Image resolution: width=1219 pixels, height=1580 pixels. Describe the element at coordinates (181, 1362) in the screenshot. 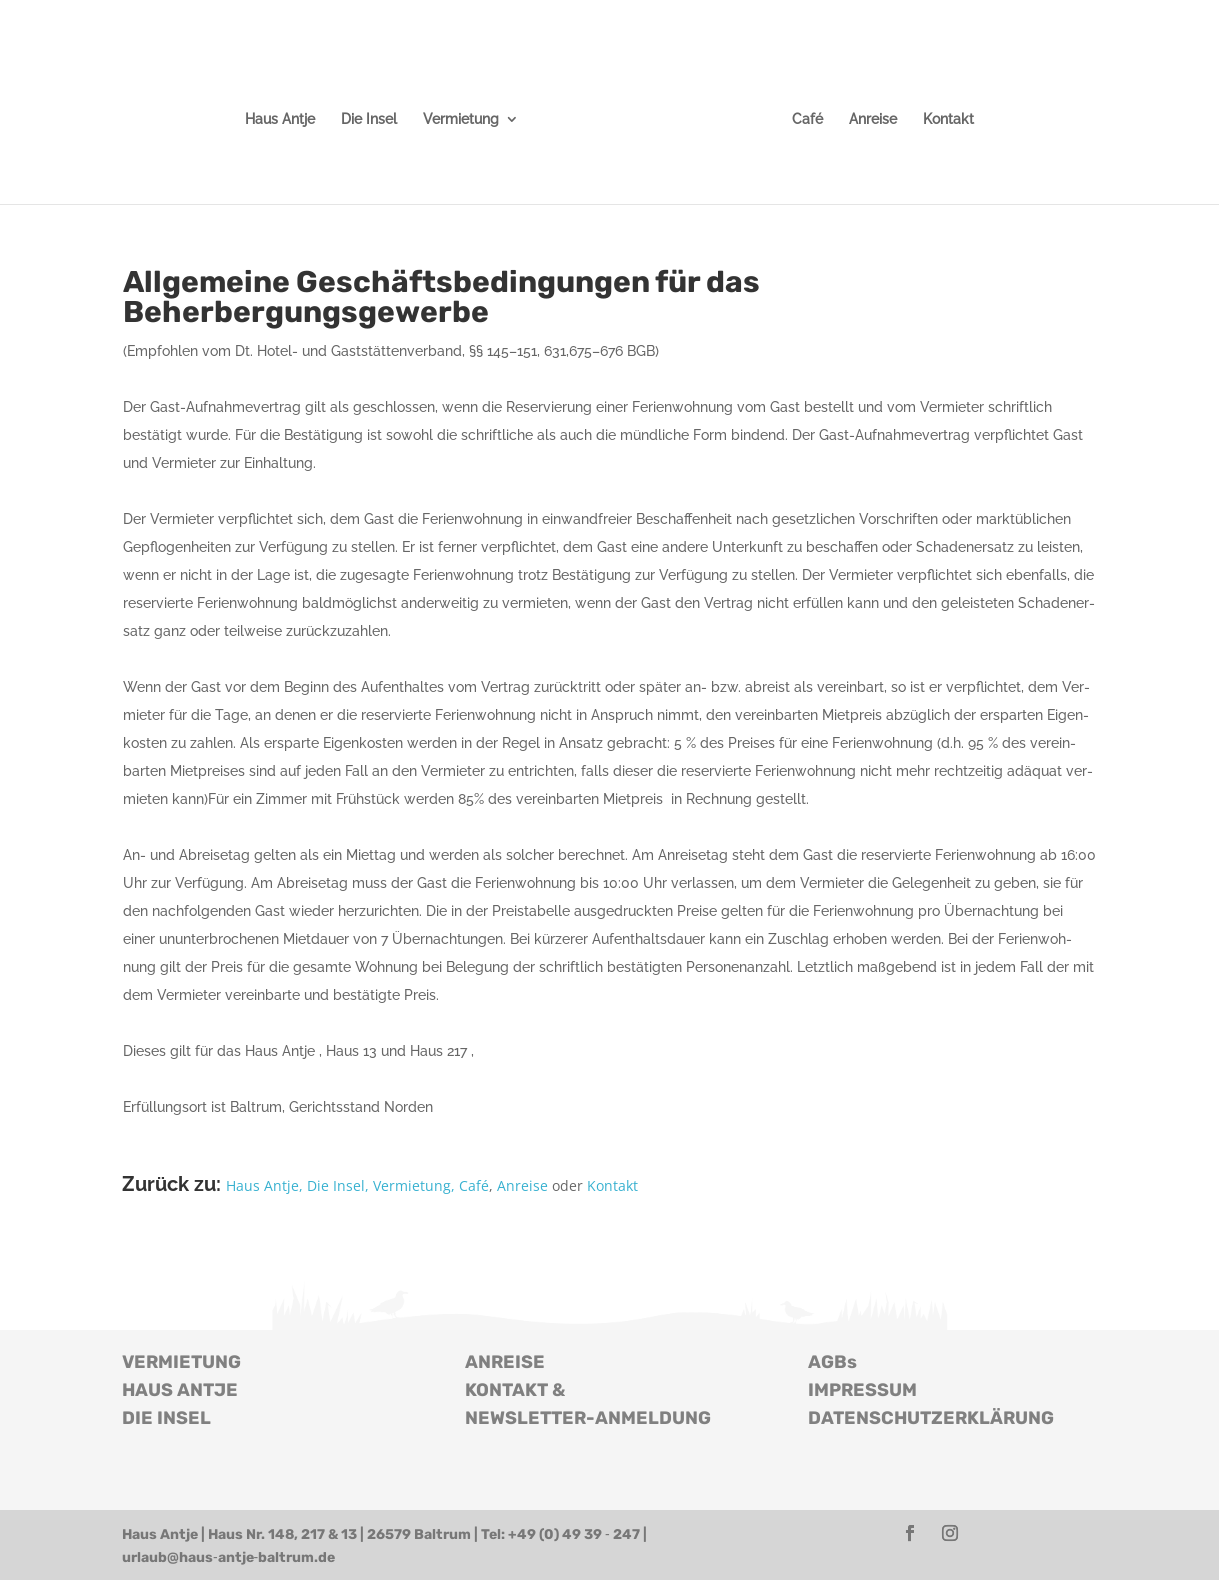

I see `VERMIETUNG` at that location.